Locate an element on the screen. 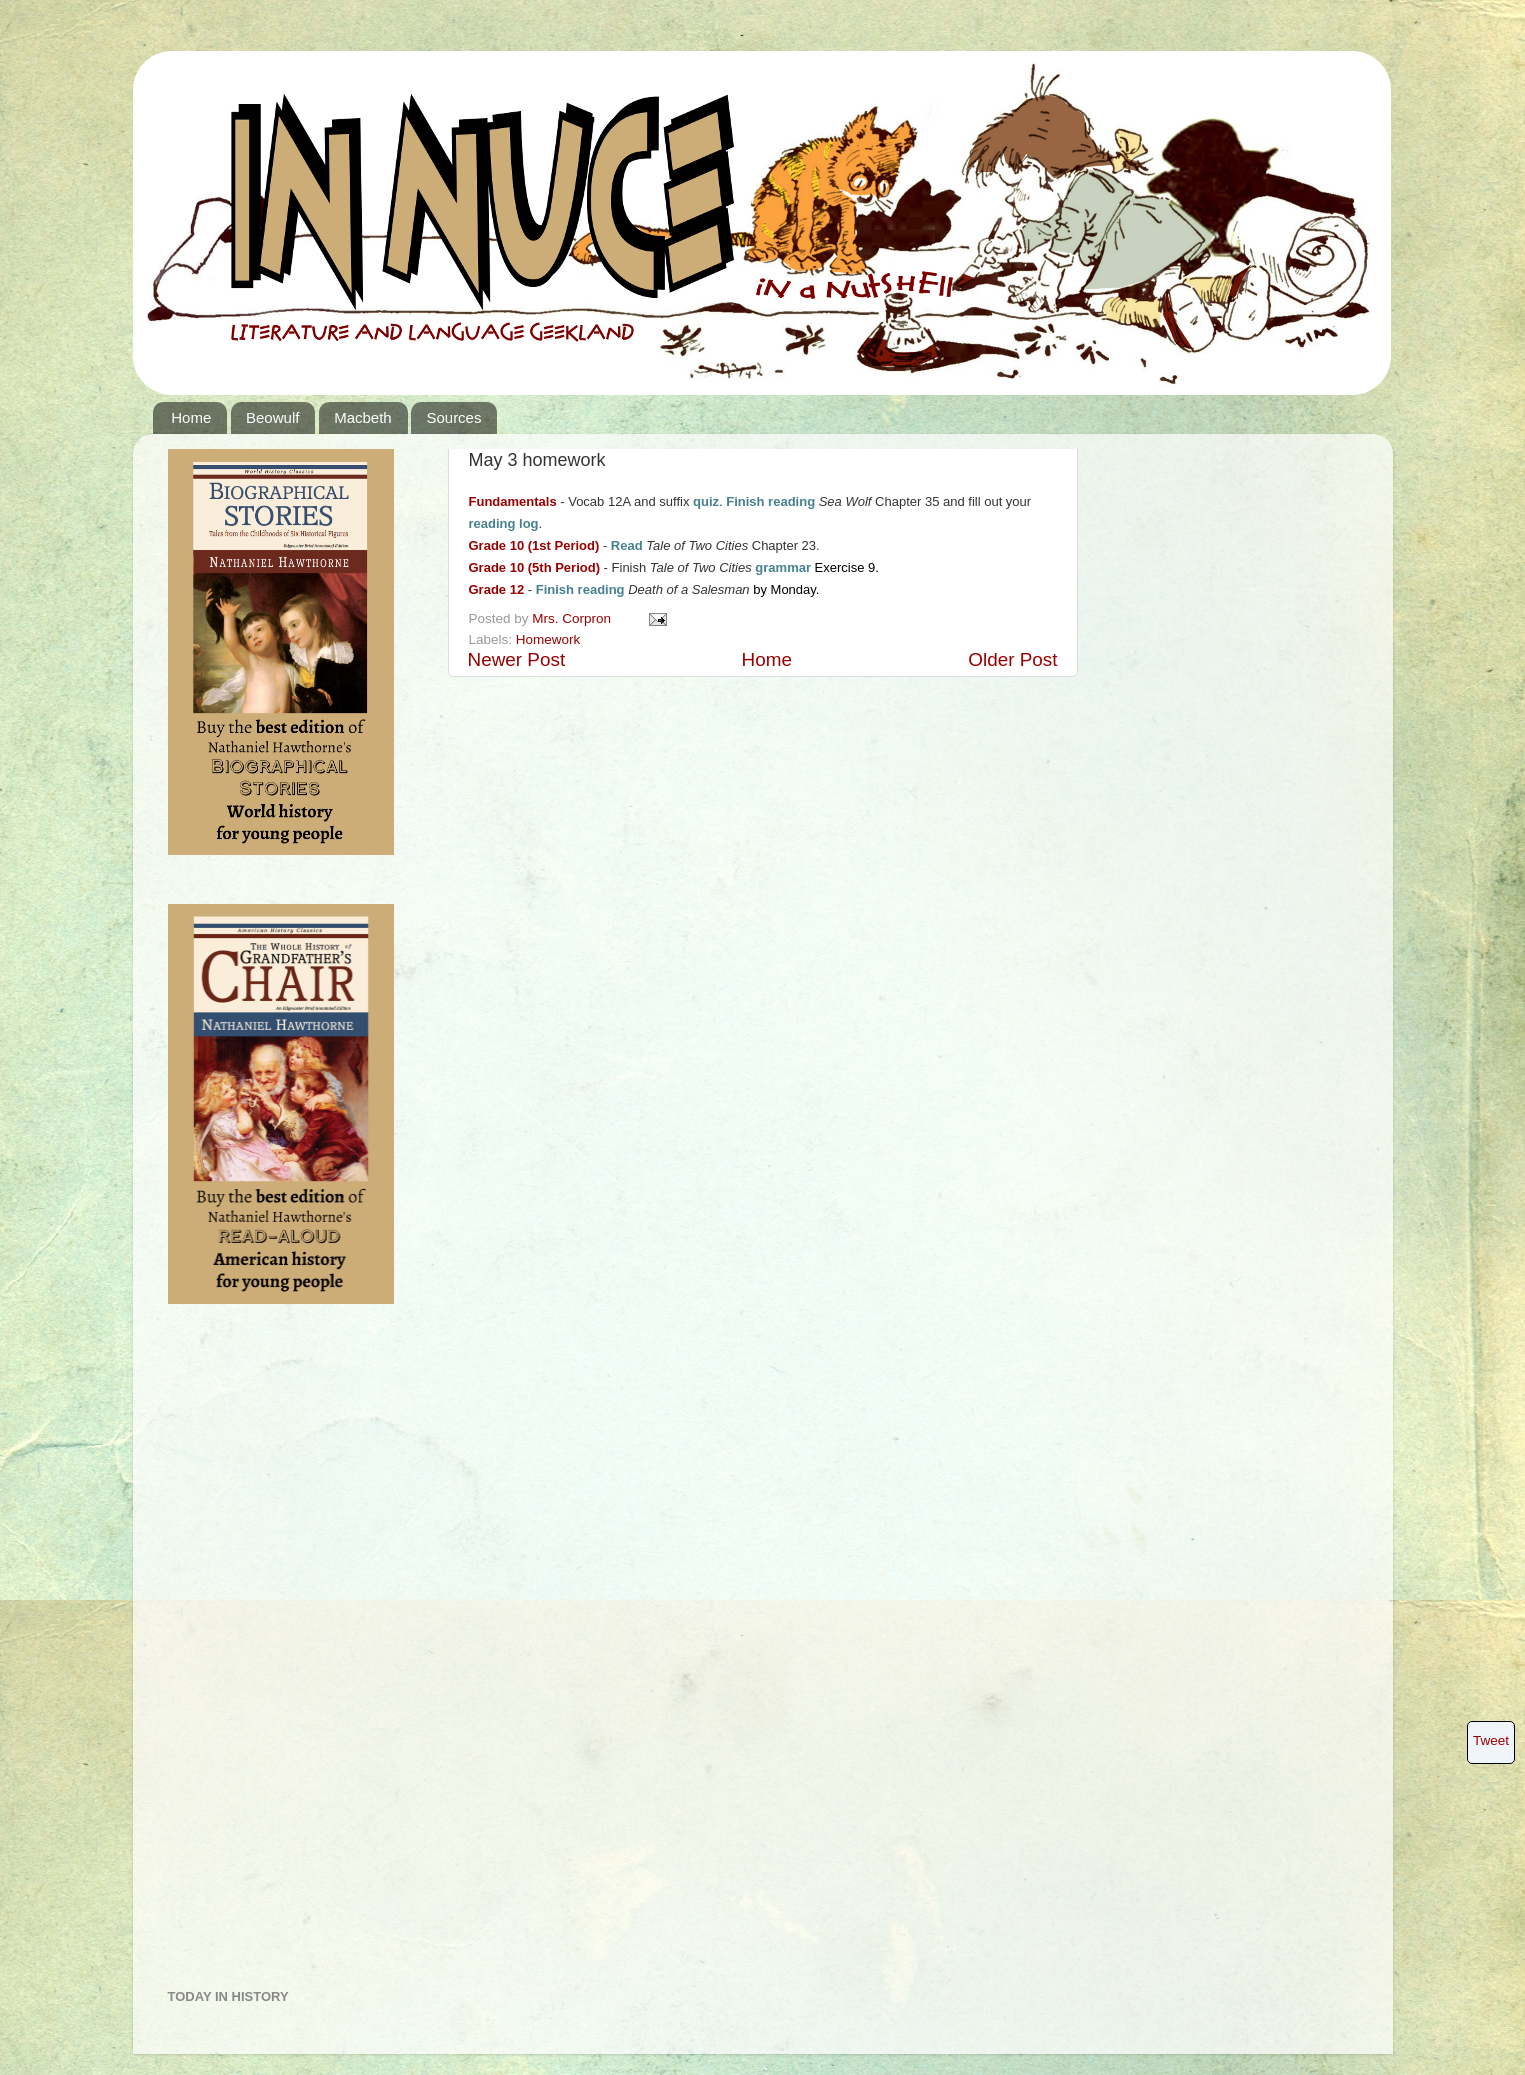 The height and width of the screenshot is (2075, 1525). Mrs. Corpron is located at coordinates (573, 618).